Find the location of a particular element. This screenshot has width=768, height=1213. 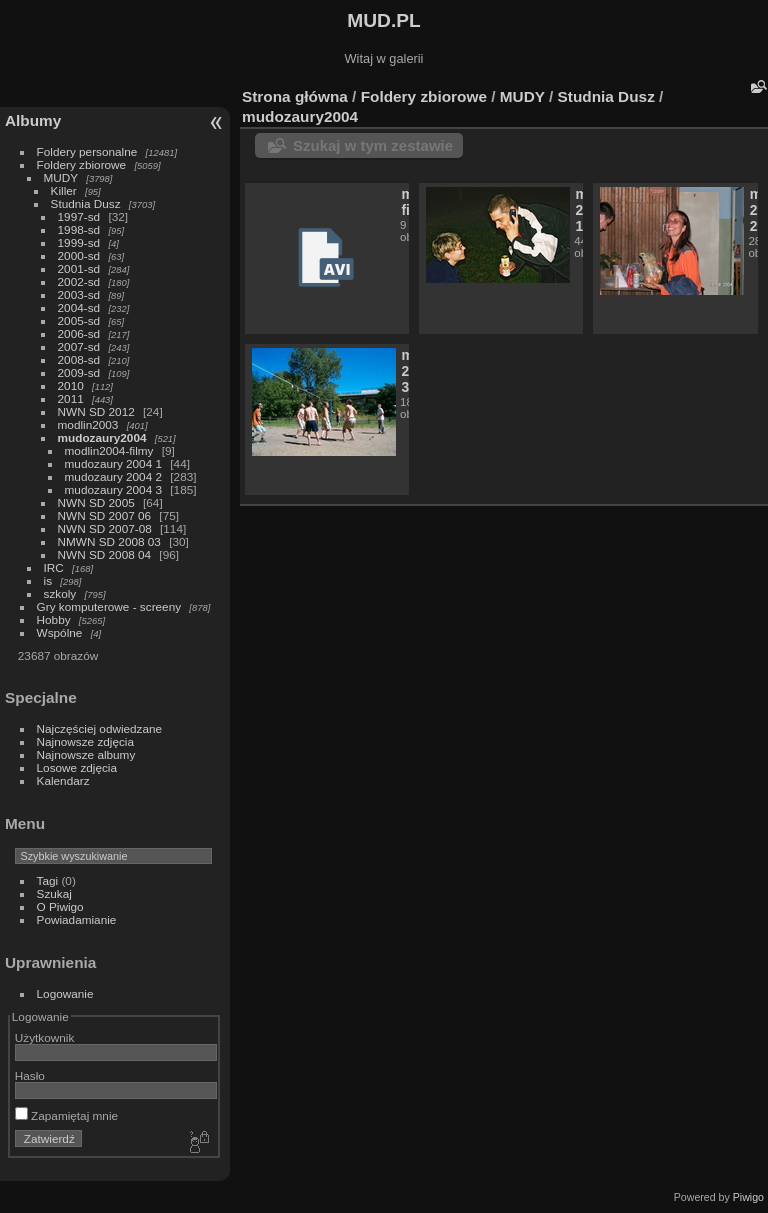

2008-sd is located at coordinates (79, 359).